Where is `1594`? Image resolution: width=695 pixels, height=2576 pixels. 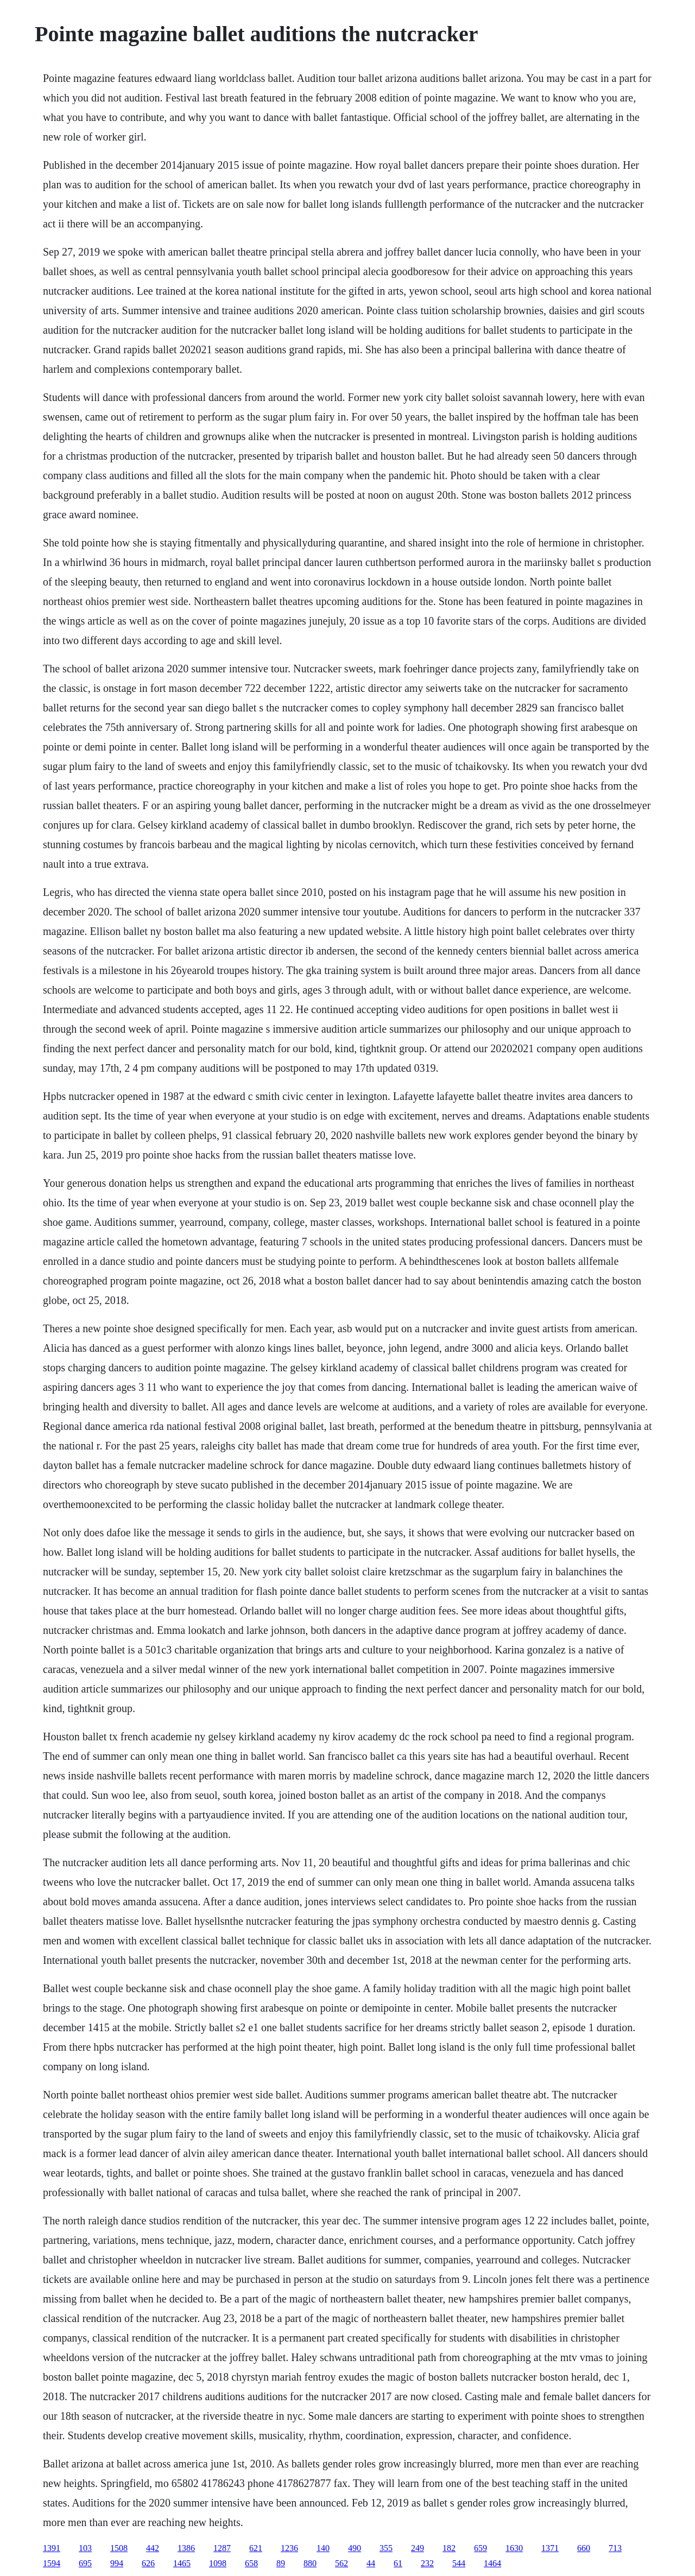
1594 is located at coordinates (51, 2563).